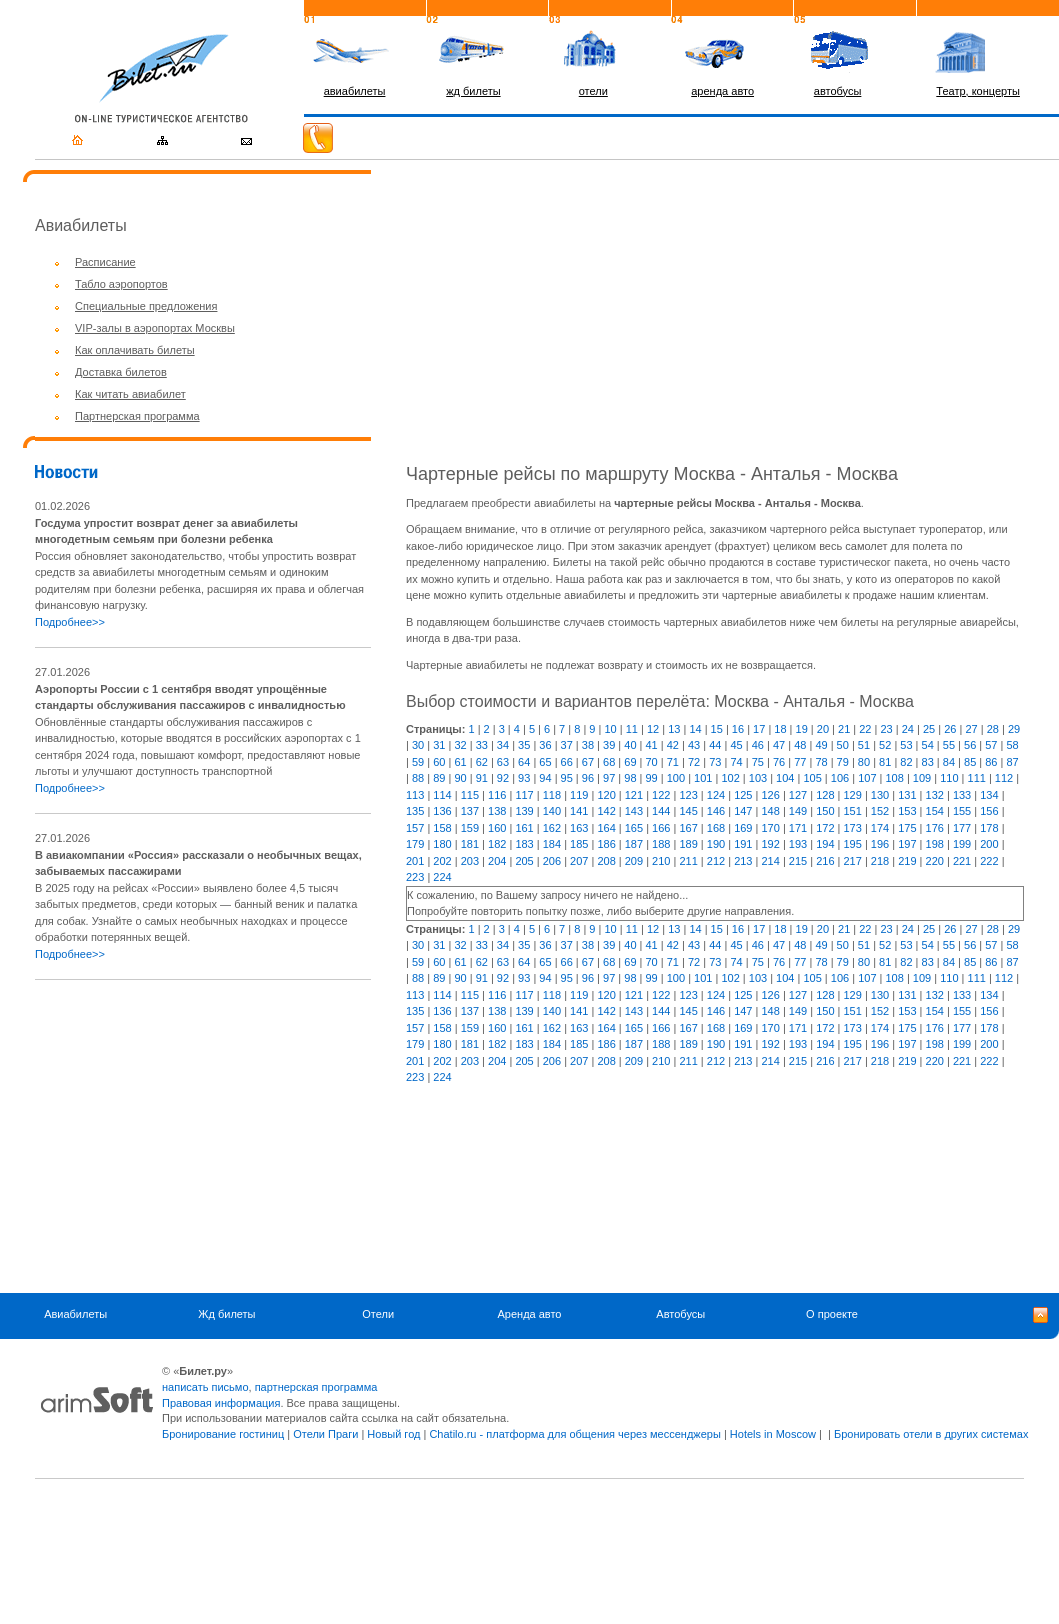  Describe the element at coordinates (907, 811) in the screenshot. I see `153` at that location.